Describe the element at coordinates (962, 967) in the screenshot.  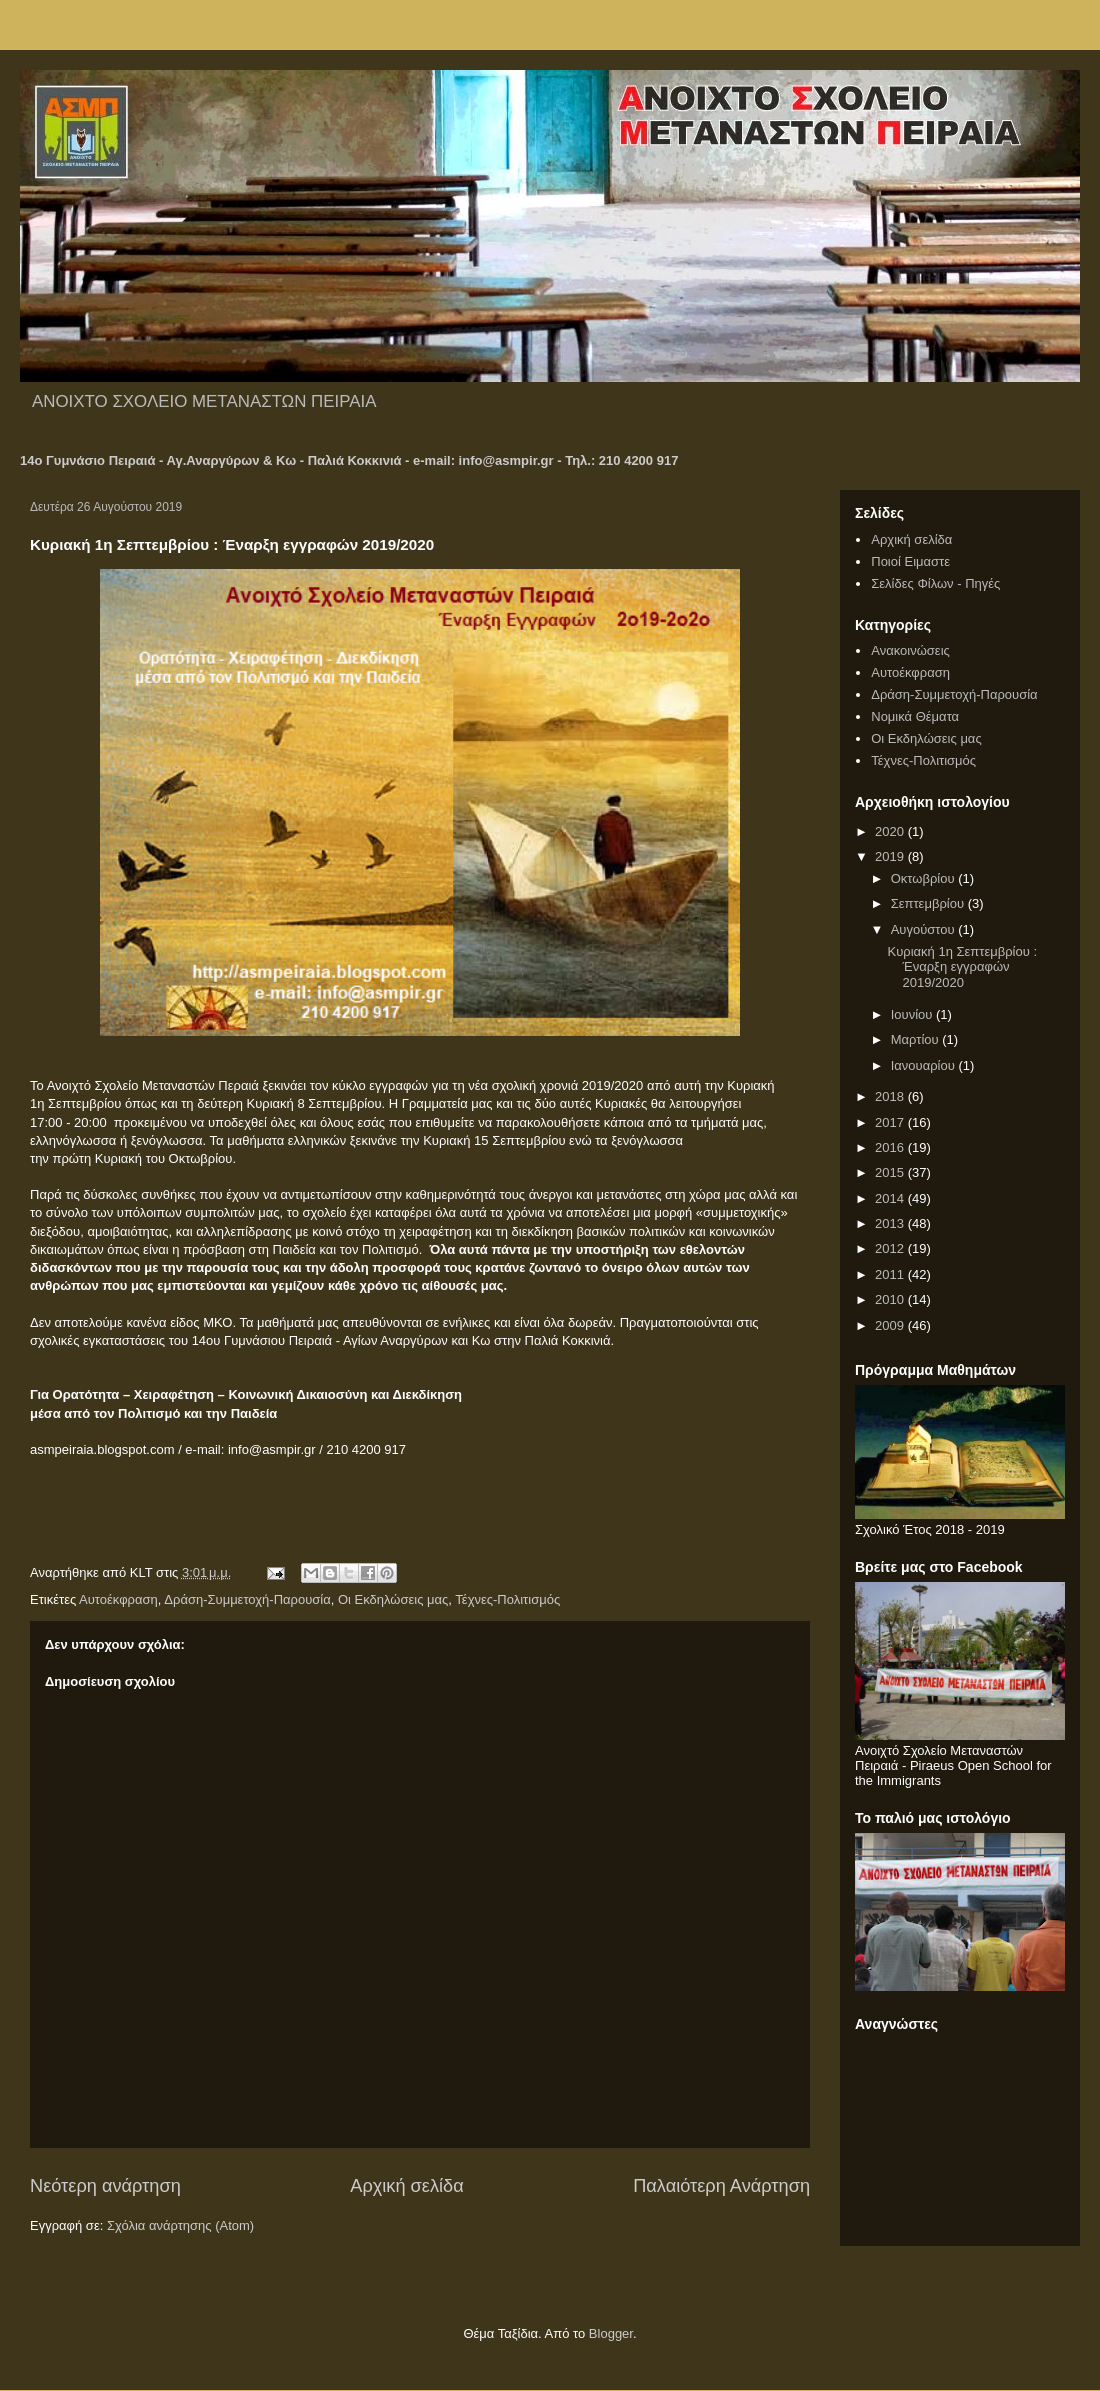
I see `Κυριακή 1η Σεπτεμβρίου : Έναρξη εγγραφών 2019/2020` at that location.